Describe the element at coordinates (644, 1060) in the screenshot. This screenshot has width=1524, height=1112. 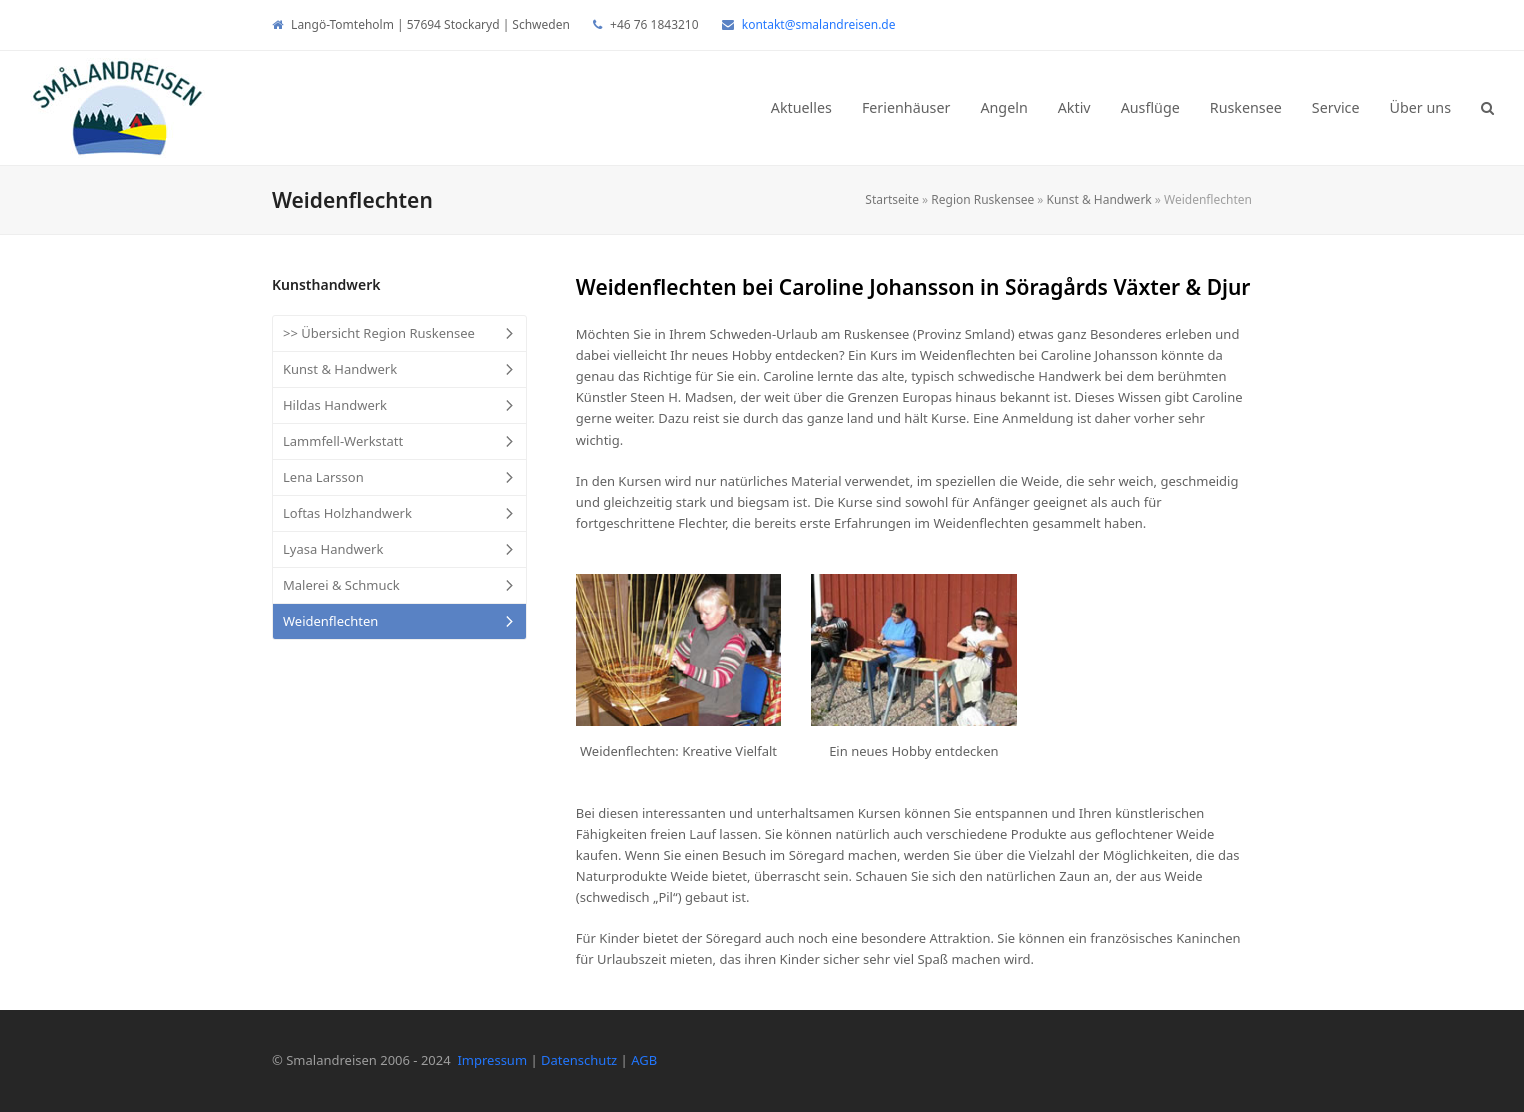
I see `AGB` at that location.